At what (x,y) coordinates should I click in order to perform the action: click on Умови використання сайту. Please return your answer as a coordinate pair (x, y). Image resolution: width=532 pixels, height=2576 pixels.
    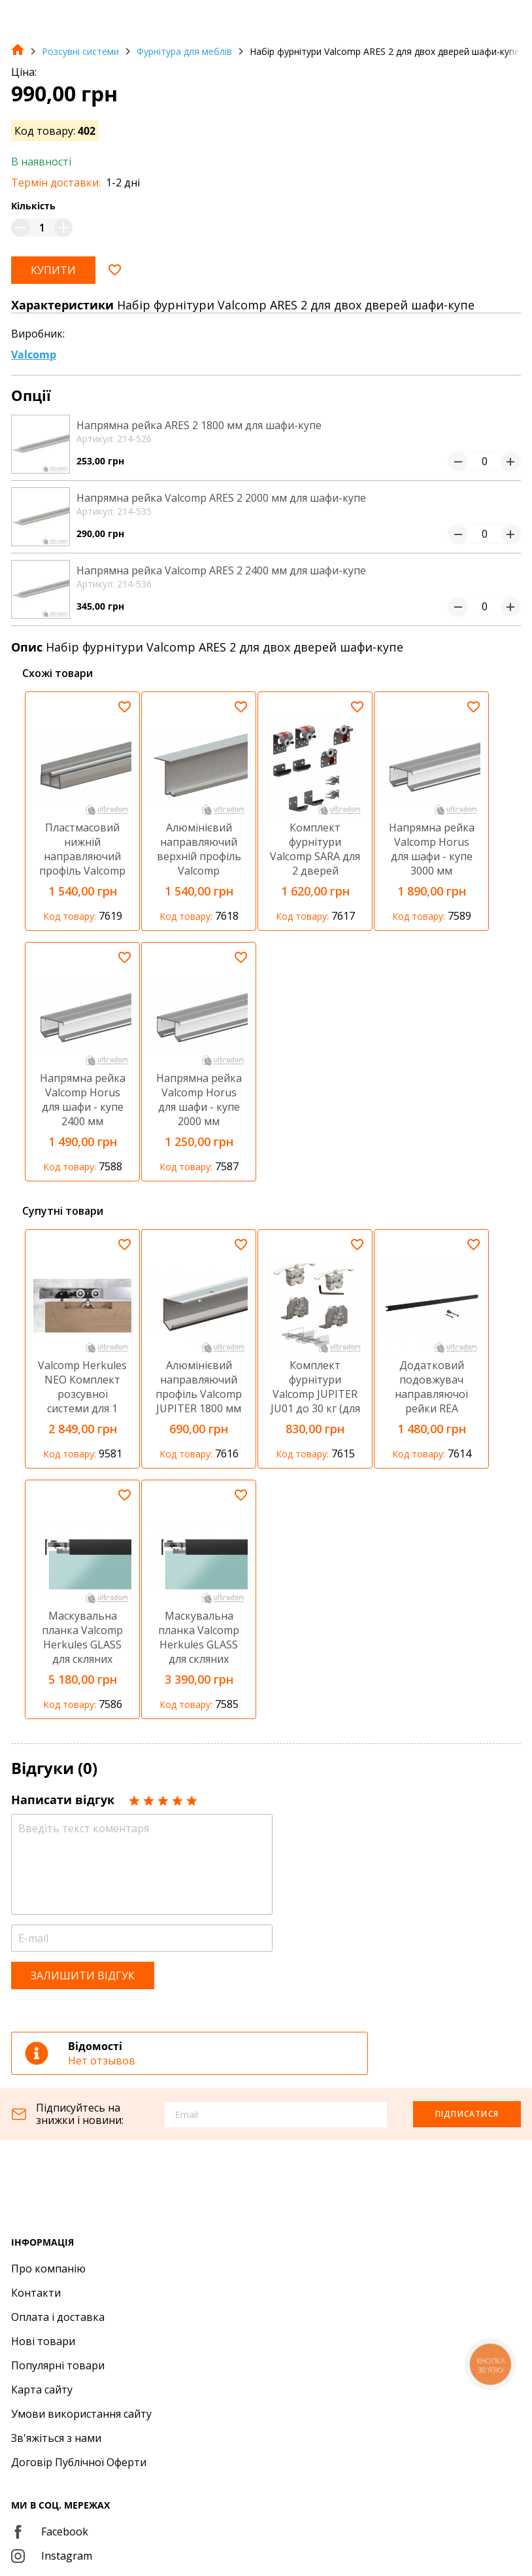
    Looking at the image, I should click on (81, 2414).